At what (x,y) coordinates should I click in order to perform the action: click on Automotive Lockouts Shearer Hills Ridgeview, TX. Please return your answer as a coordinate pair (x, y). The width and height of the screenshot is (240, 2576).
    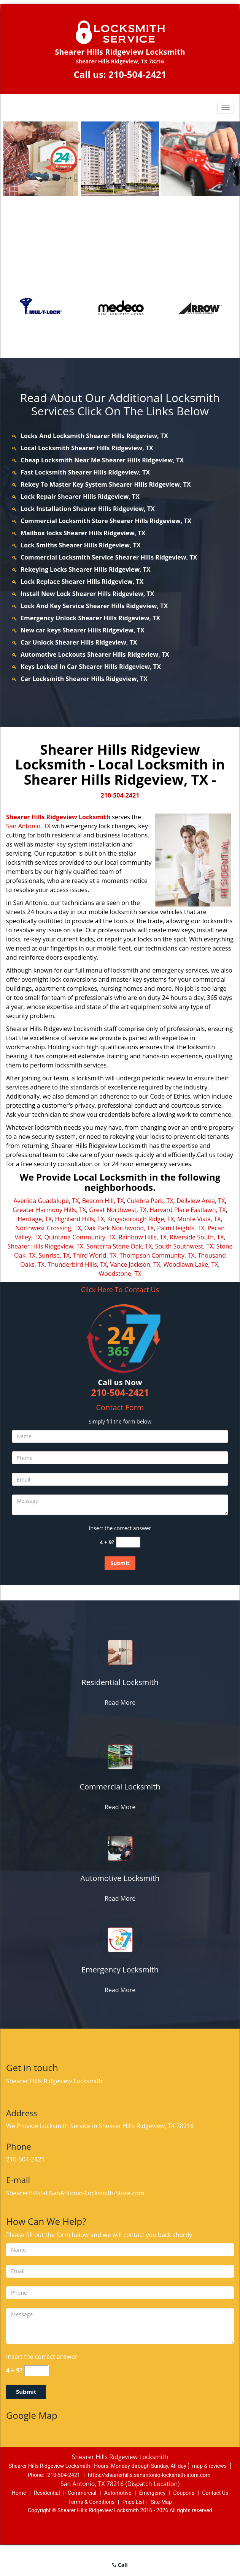
    Looking at the image, I should click on (95, 654).